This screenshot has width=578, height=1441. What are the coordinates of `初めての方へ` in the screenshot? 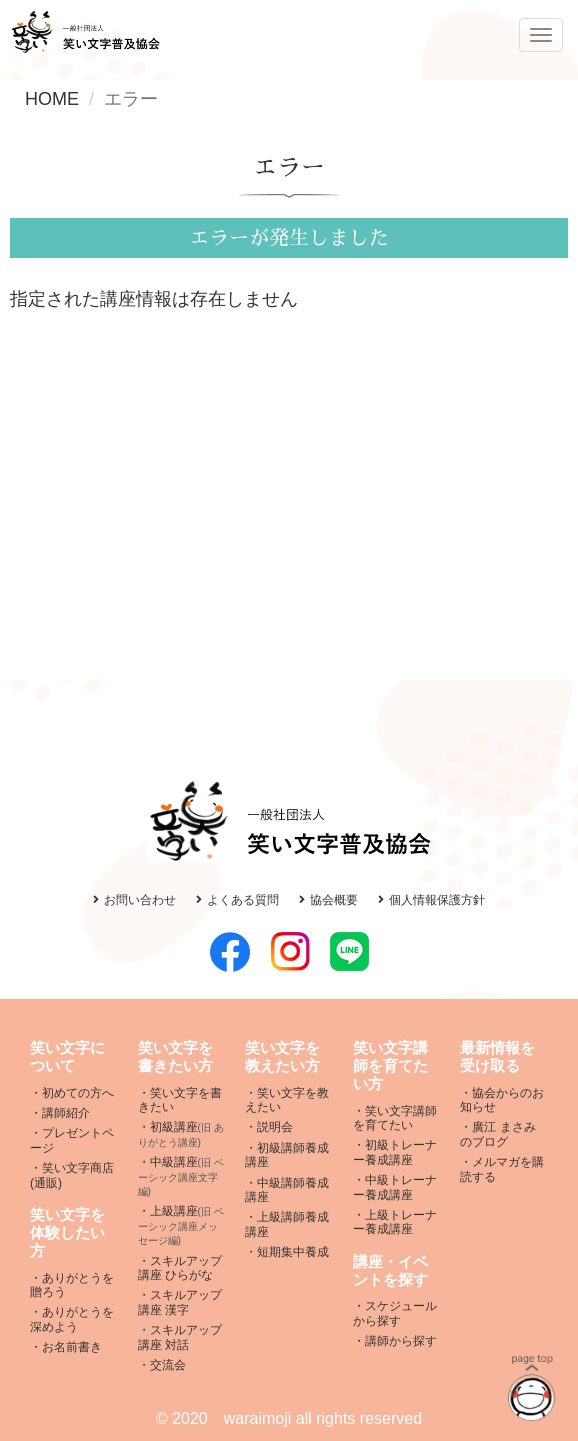 It's located at (78, 1093).